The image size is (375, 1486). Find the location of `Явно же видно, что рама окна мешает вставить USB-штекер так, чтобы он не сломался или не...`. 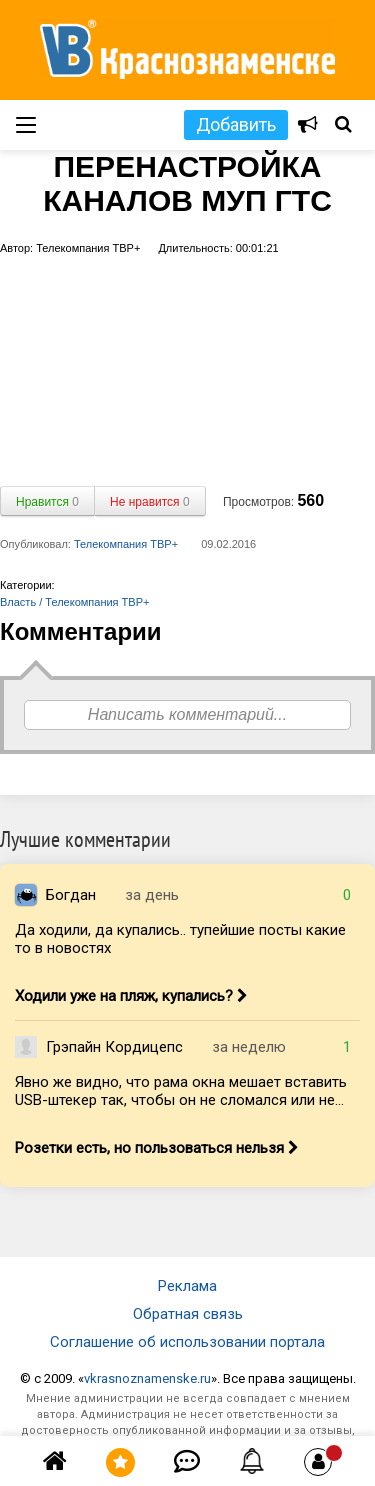

Явно же видно, что рама окна мешает вставить USB-штекер так, чтобы он не сломался или не... is located at coordinates (181, 1091).